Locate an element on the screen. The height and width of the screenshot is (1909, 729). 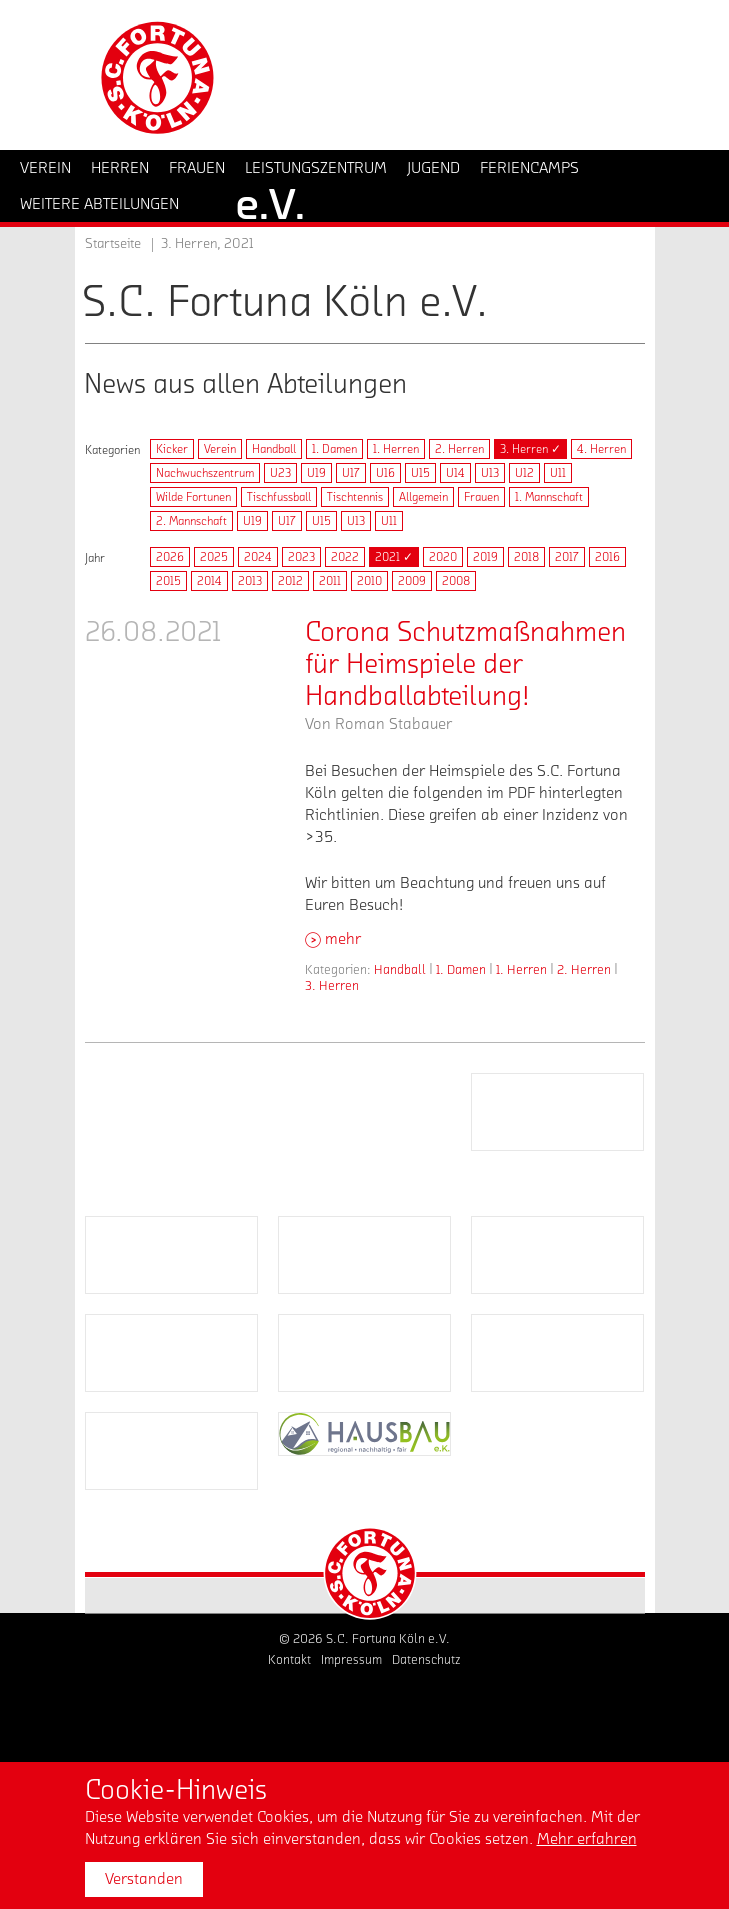
2023 is located at coordinates (301, 557).